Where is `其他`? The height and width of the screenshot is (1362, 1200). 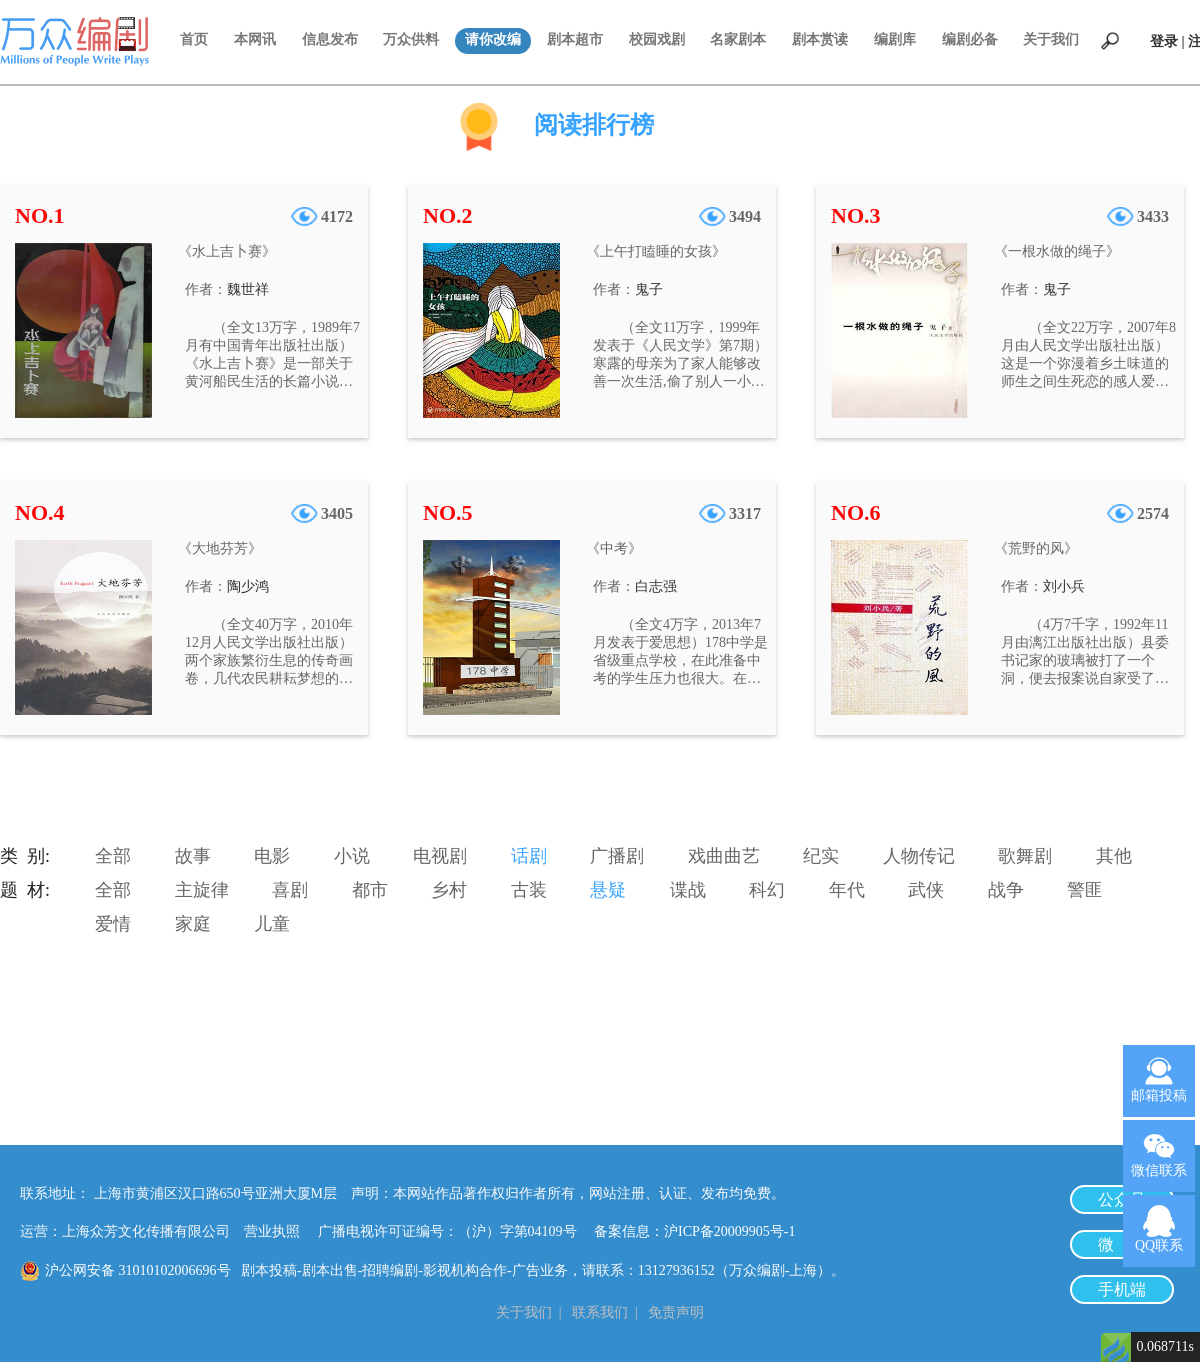
其他 is located at coordinates (1114, 856).